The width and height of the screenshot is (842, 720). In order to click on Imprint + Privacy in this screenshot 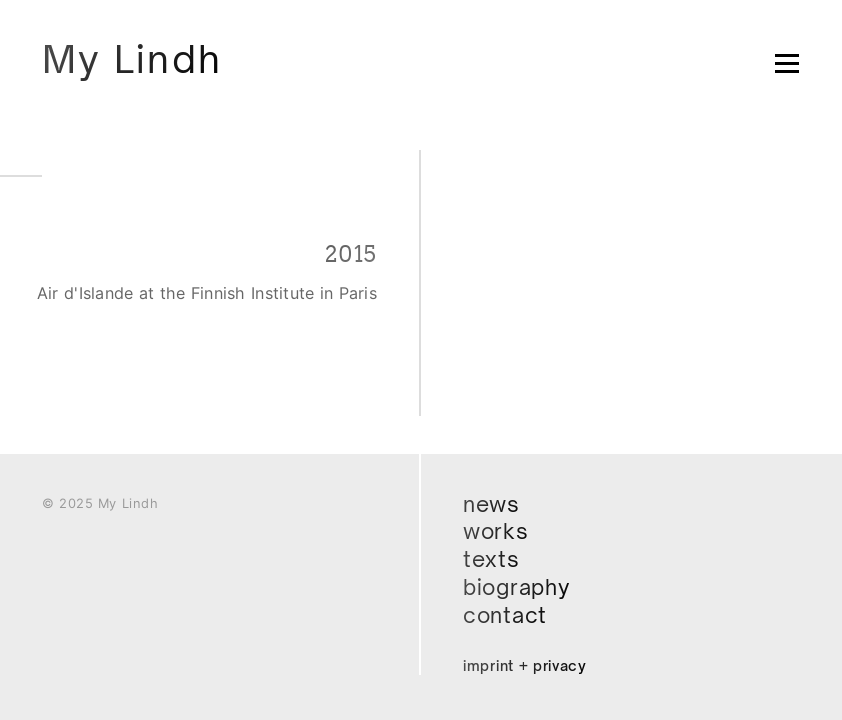, I will do `click(525, 665)`.